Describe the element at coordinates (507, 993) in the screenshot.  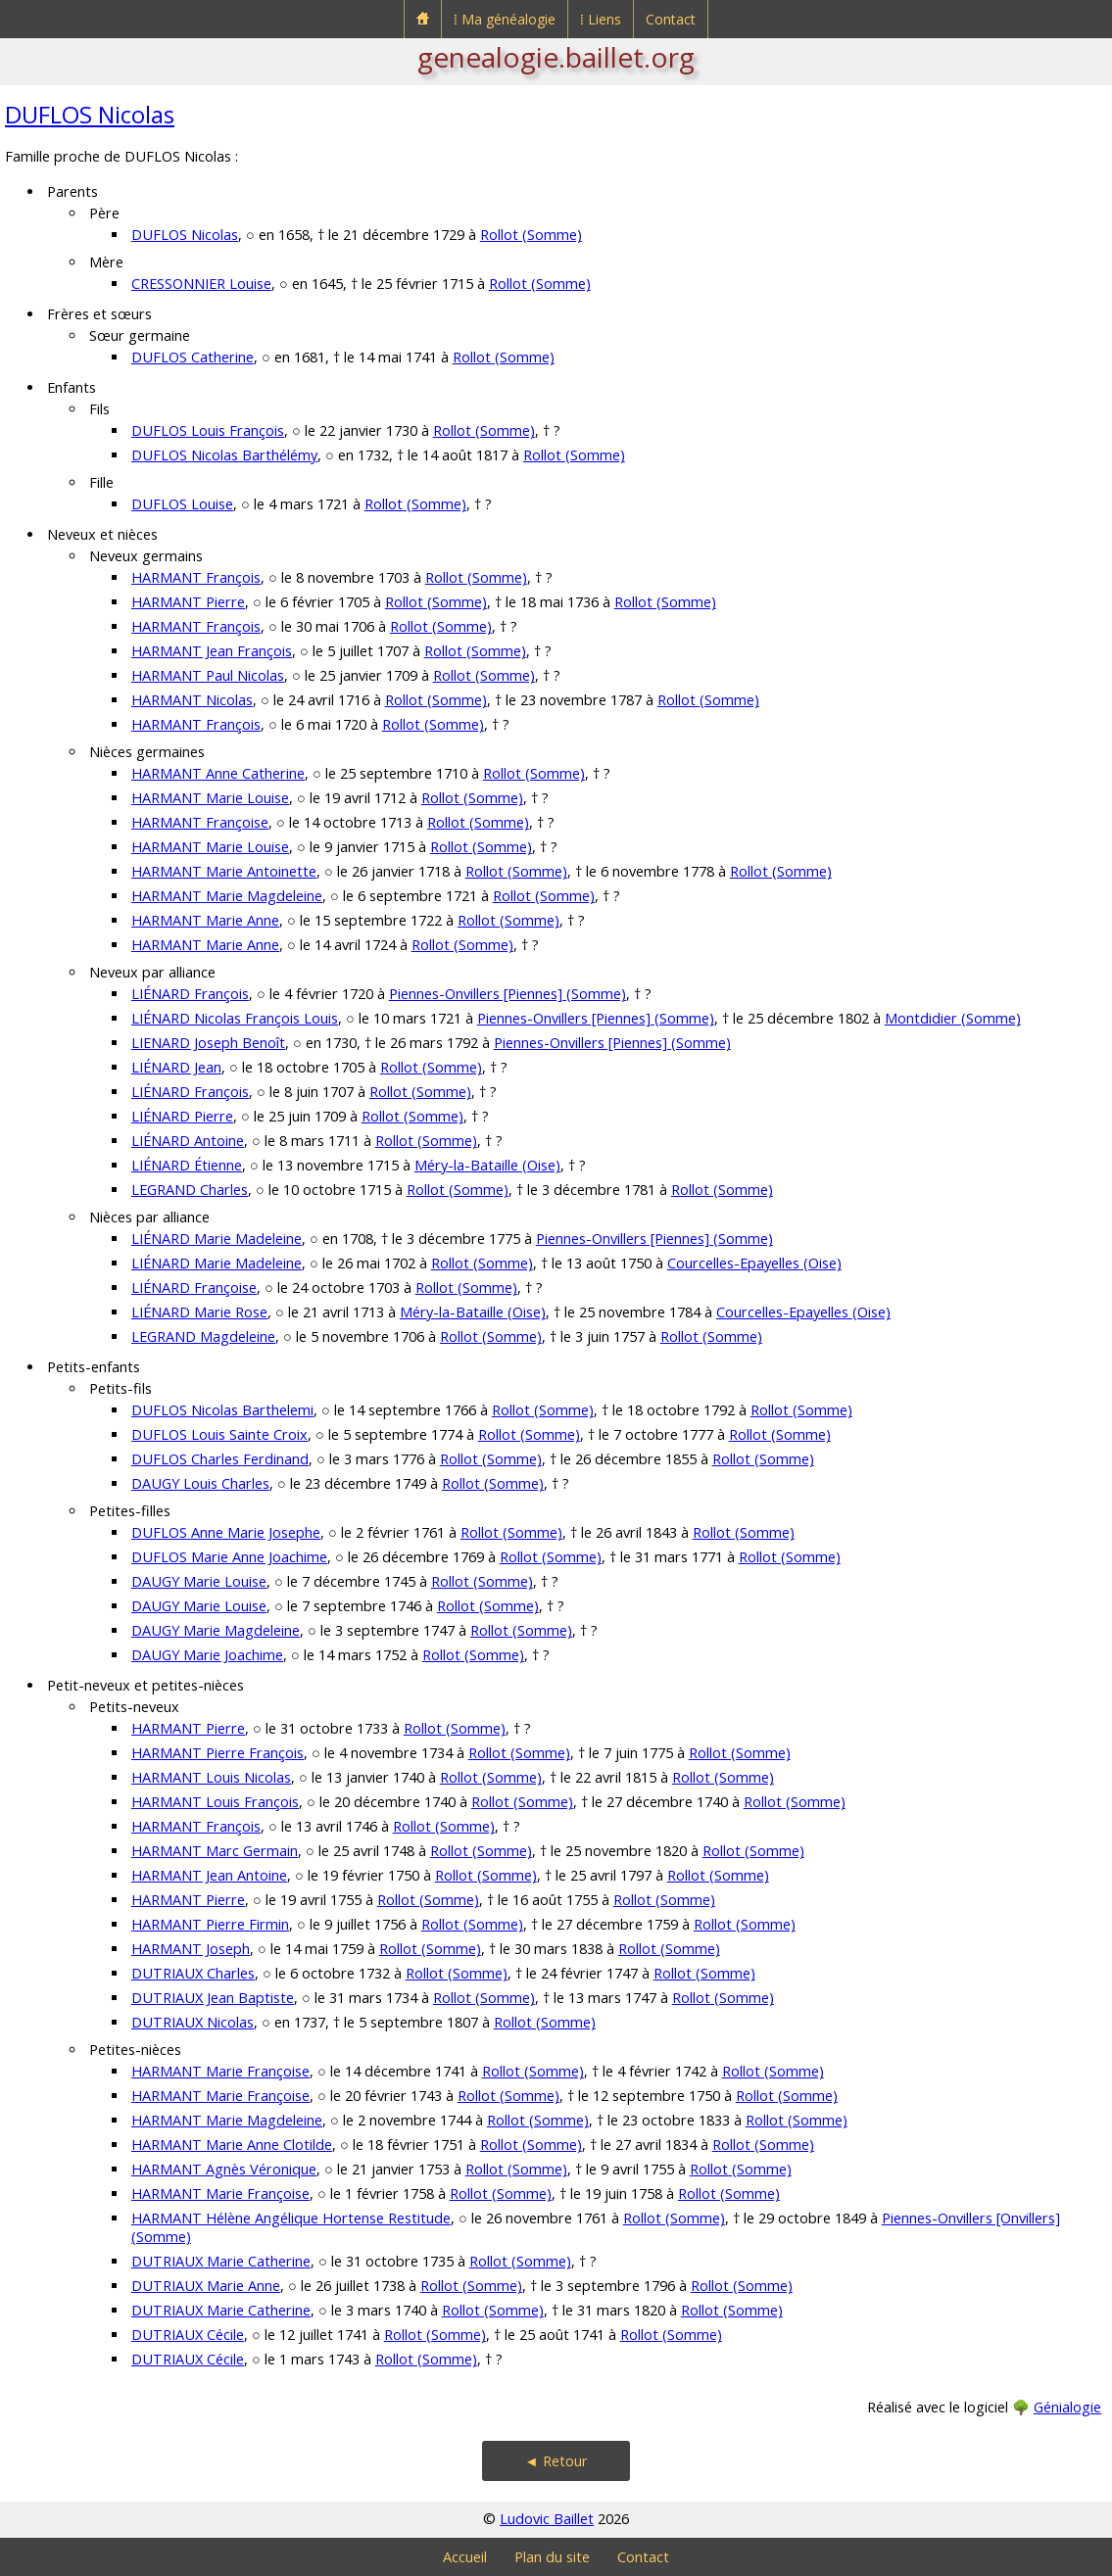
I see `Piennes-Onvillers [Piennes] (Somme)` at that location.